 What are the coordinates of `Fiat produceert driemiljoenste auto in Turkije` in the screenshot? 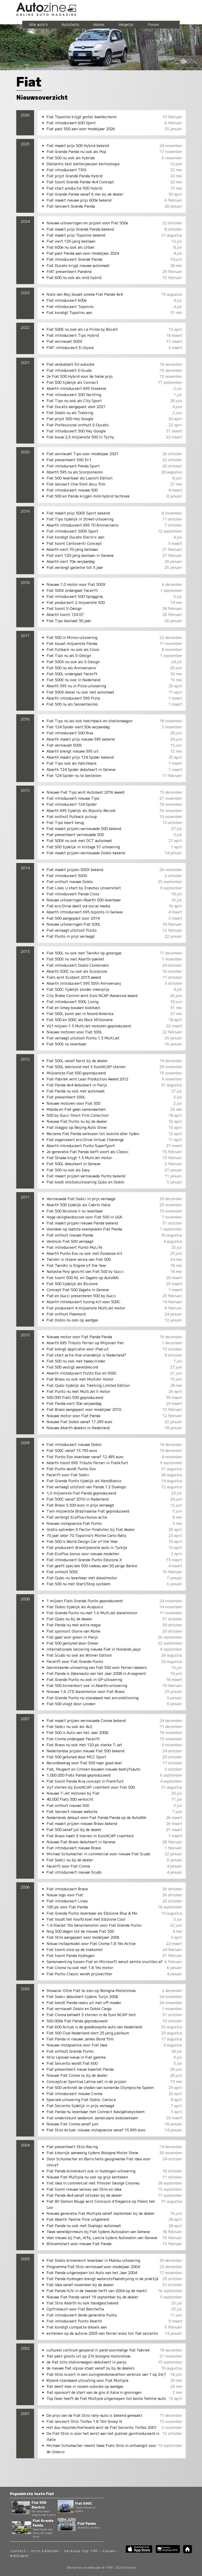 It's located at (87, 1547).